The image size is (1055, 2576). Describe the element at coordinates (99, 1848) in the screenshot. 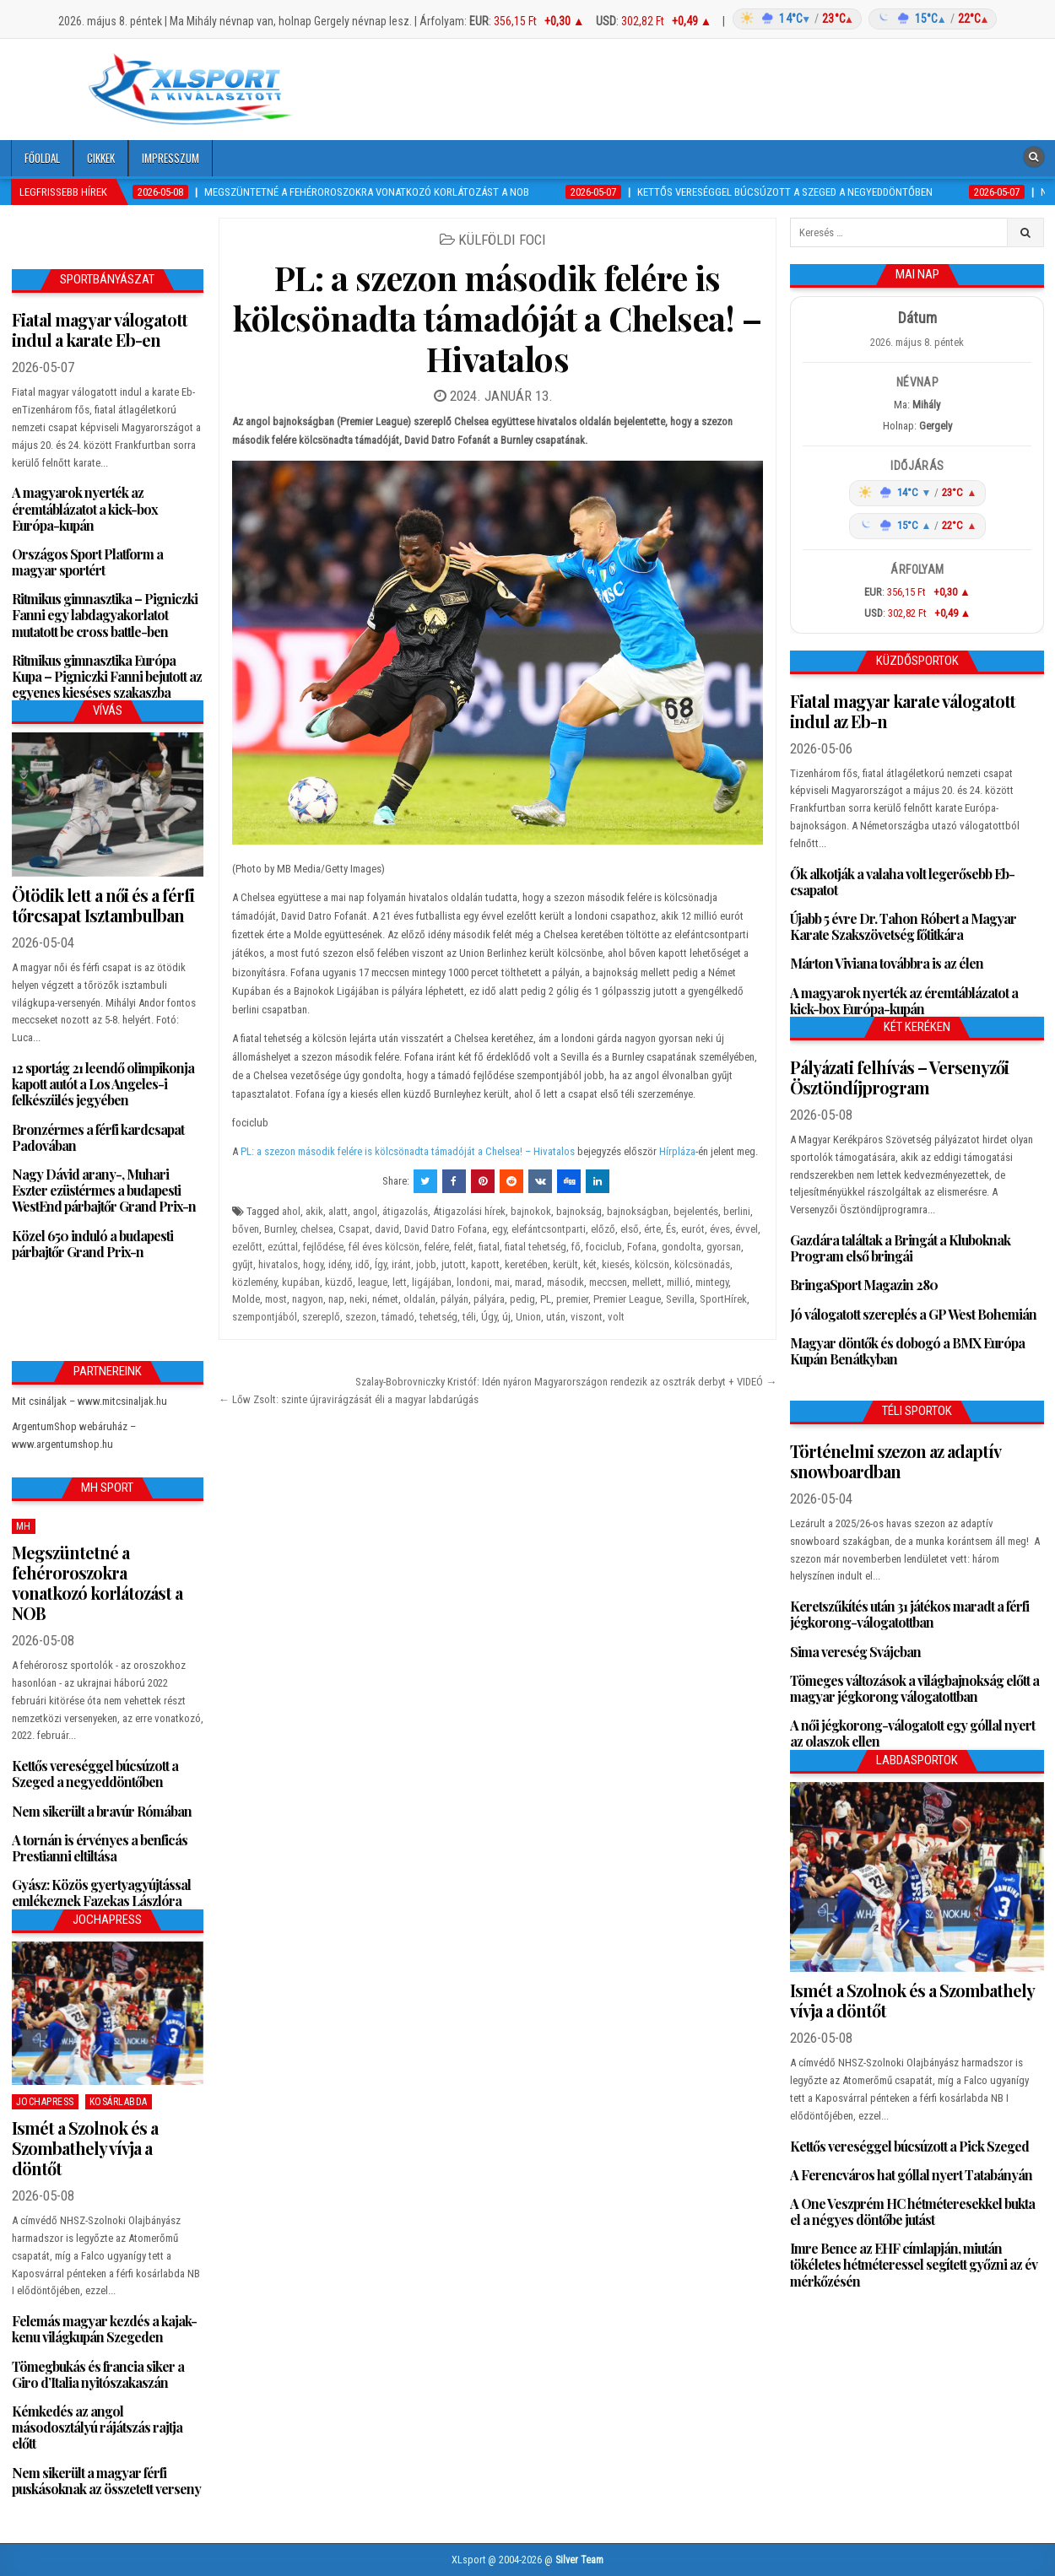

I see `A tornán is érvényes a benficás Prestianni eltiltása` at that location.